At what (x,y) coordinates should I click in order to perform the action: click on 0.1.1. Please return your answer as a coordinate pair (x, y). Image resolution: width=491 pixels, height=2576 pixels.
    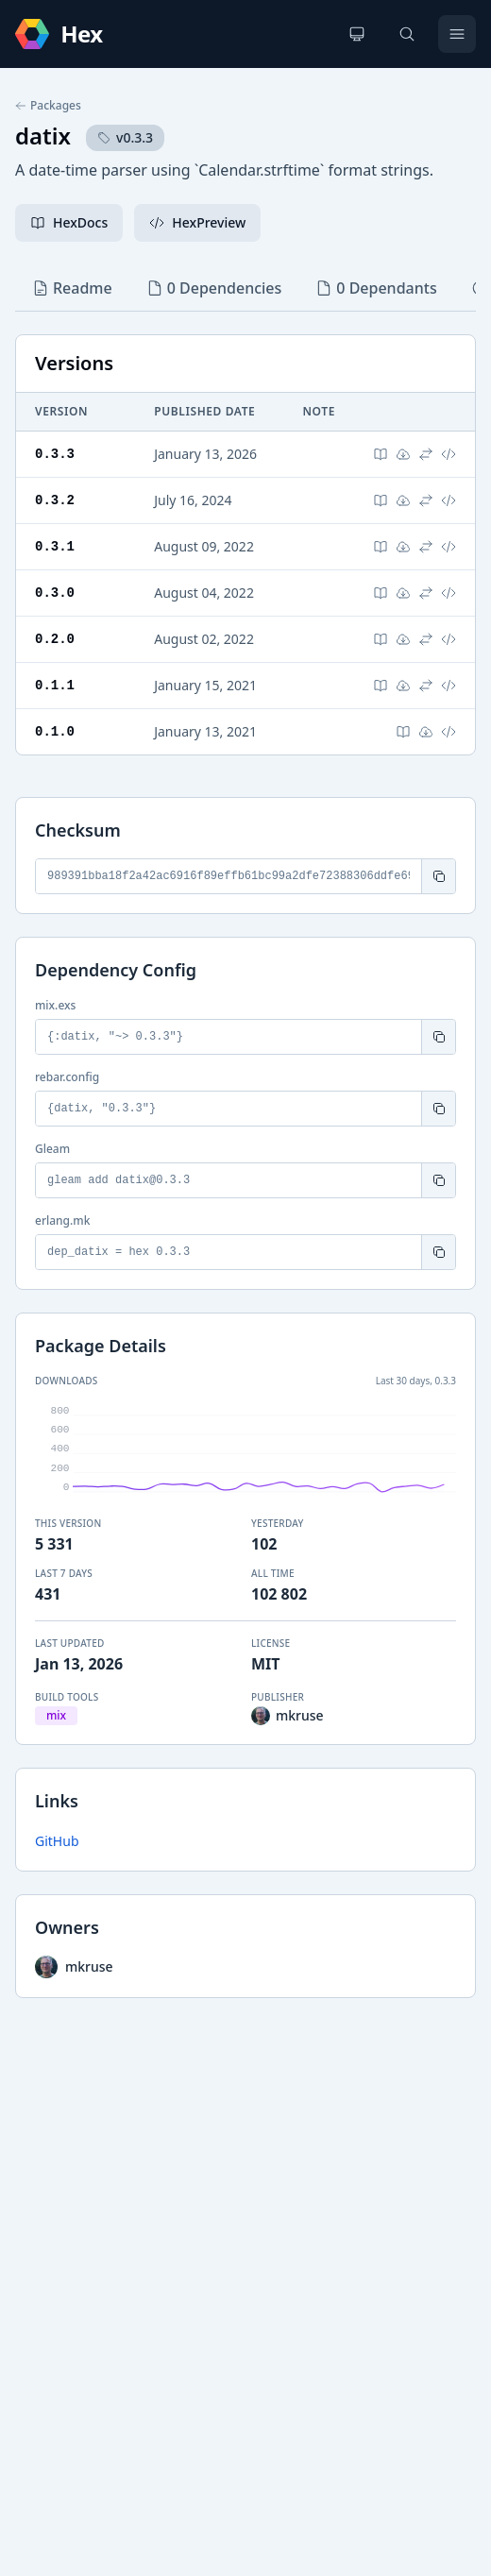
    Looking at the image, I should click on (55, 685).